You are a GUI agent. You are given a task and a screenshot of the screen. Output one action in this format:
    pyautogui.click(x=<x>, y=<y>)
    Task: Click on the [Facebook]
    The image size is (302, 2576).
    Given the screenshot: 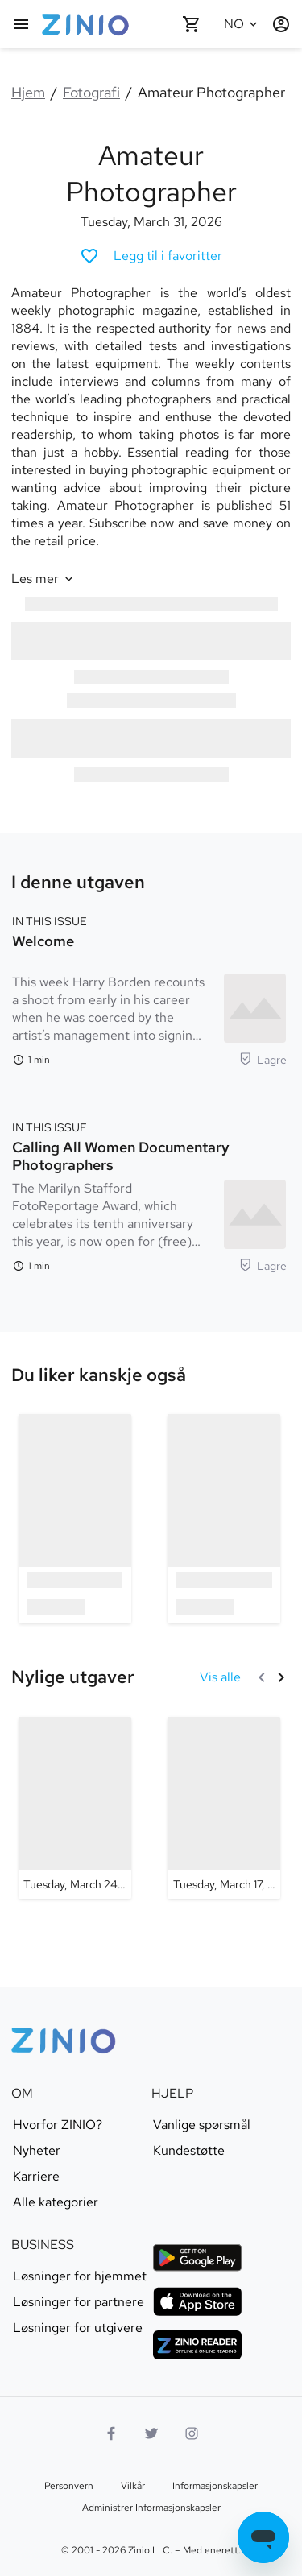 What is the action you would take?
    pyautogui.click(x=111, y=2433)
    